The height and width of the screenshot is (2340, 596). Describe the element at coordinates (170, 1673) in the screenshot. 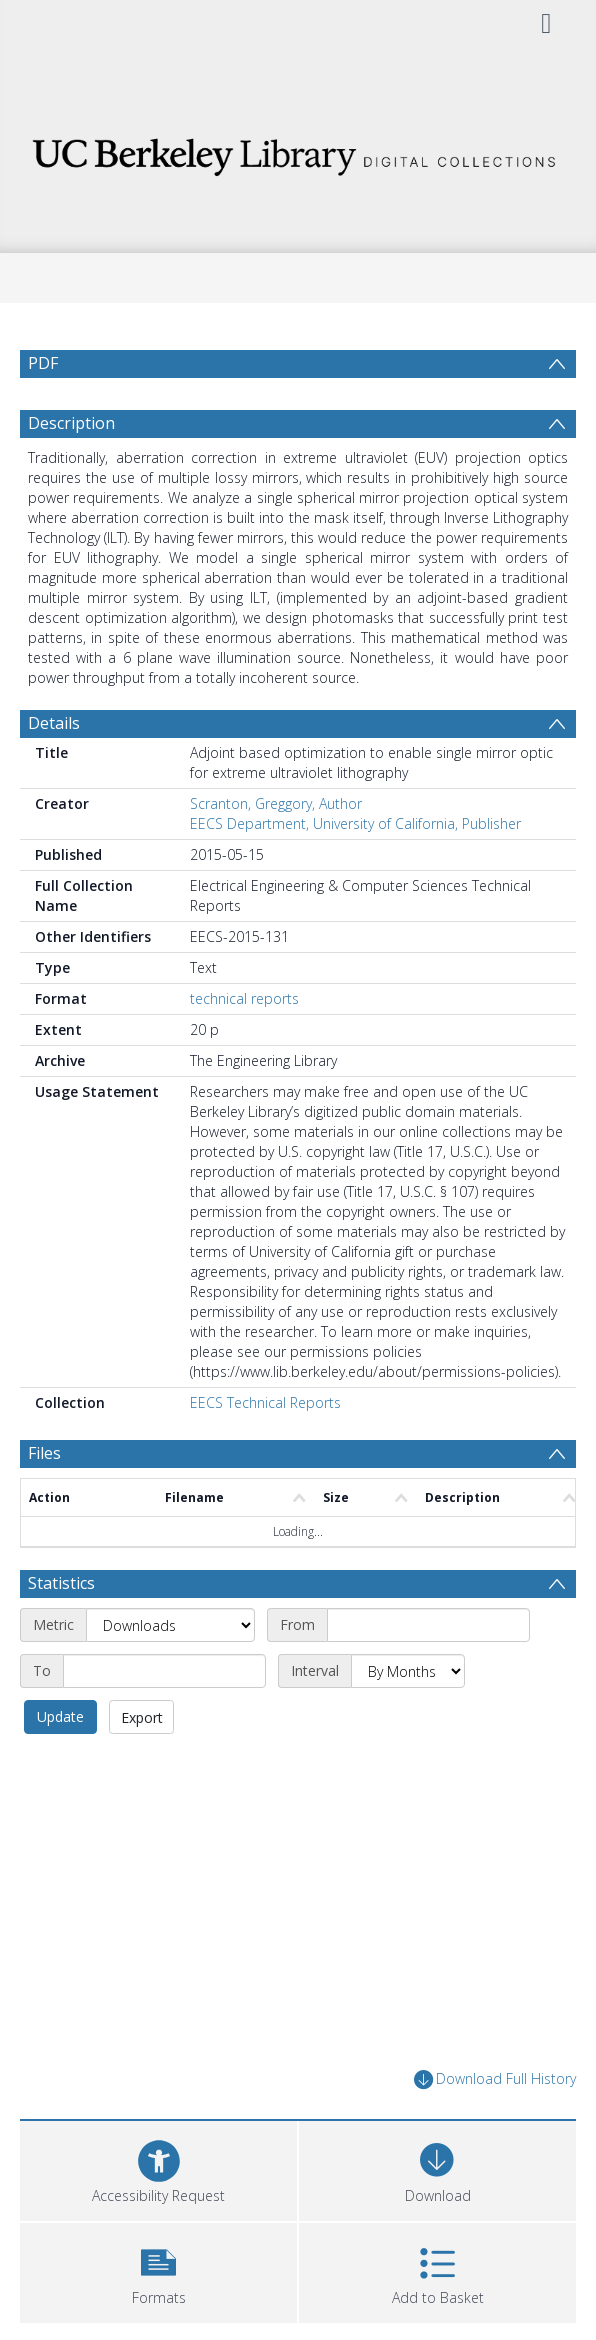

I see `[Metric]` at that location.